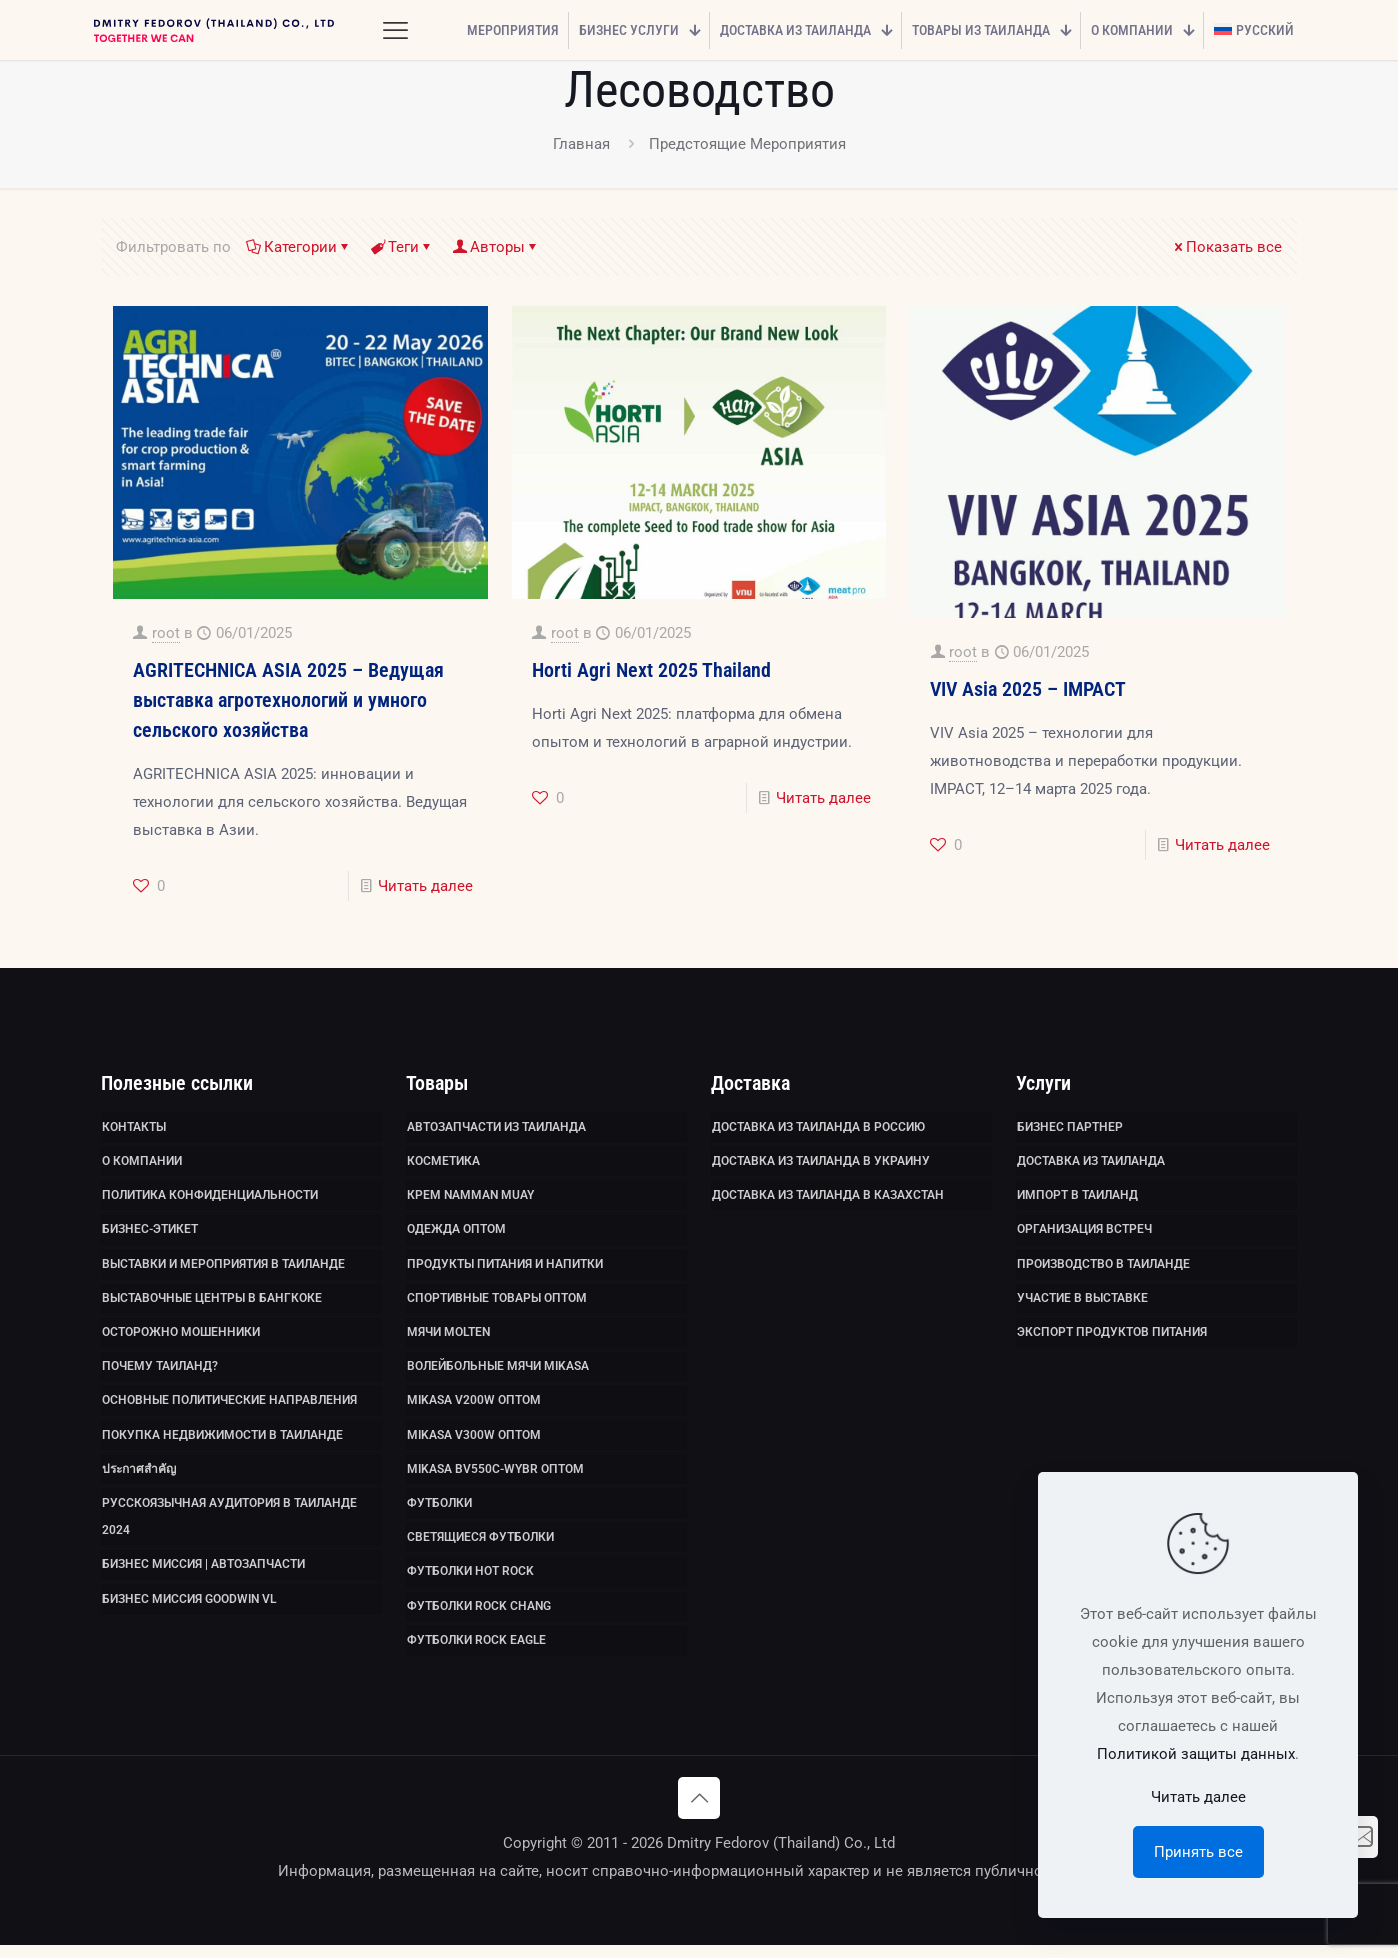 This screenshot has height=1958, width=1398. I want to click on Бизнес миссия | Автозапчасти, so click(203, 1576).